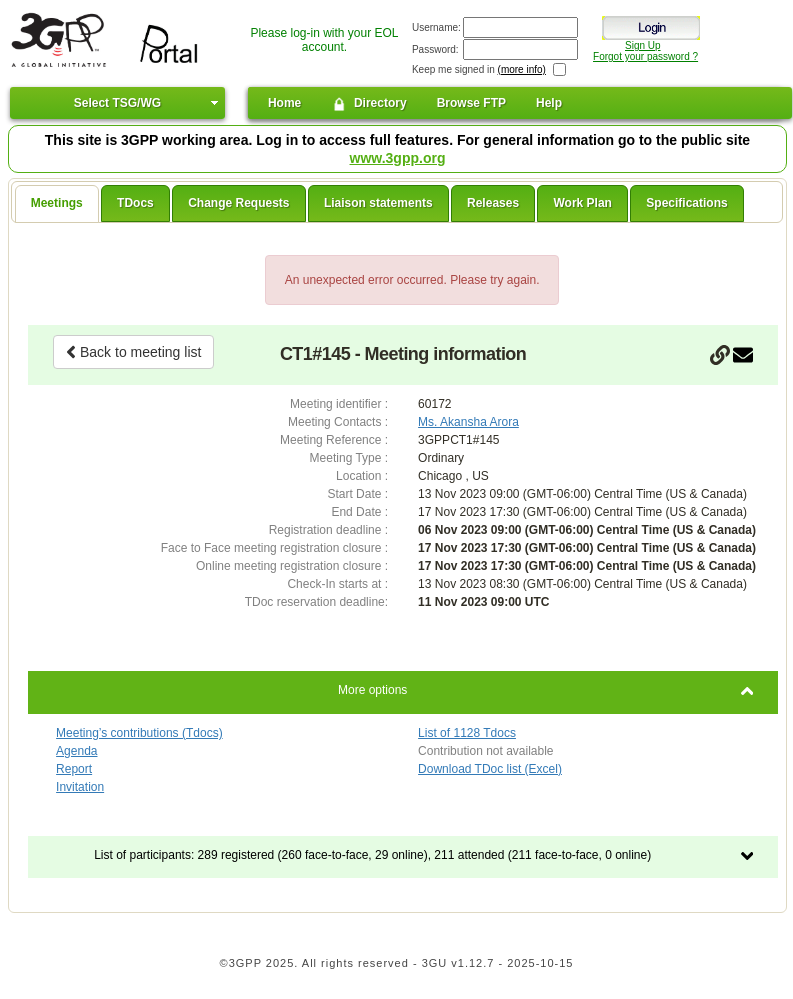  What do you see at coordinates (238, 203) in the screenshot?
I see `Change Requests [presentation]` at bounding box center [238, 203].